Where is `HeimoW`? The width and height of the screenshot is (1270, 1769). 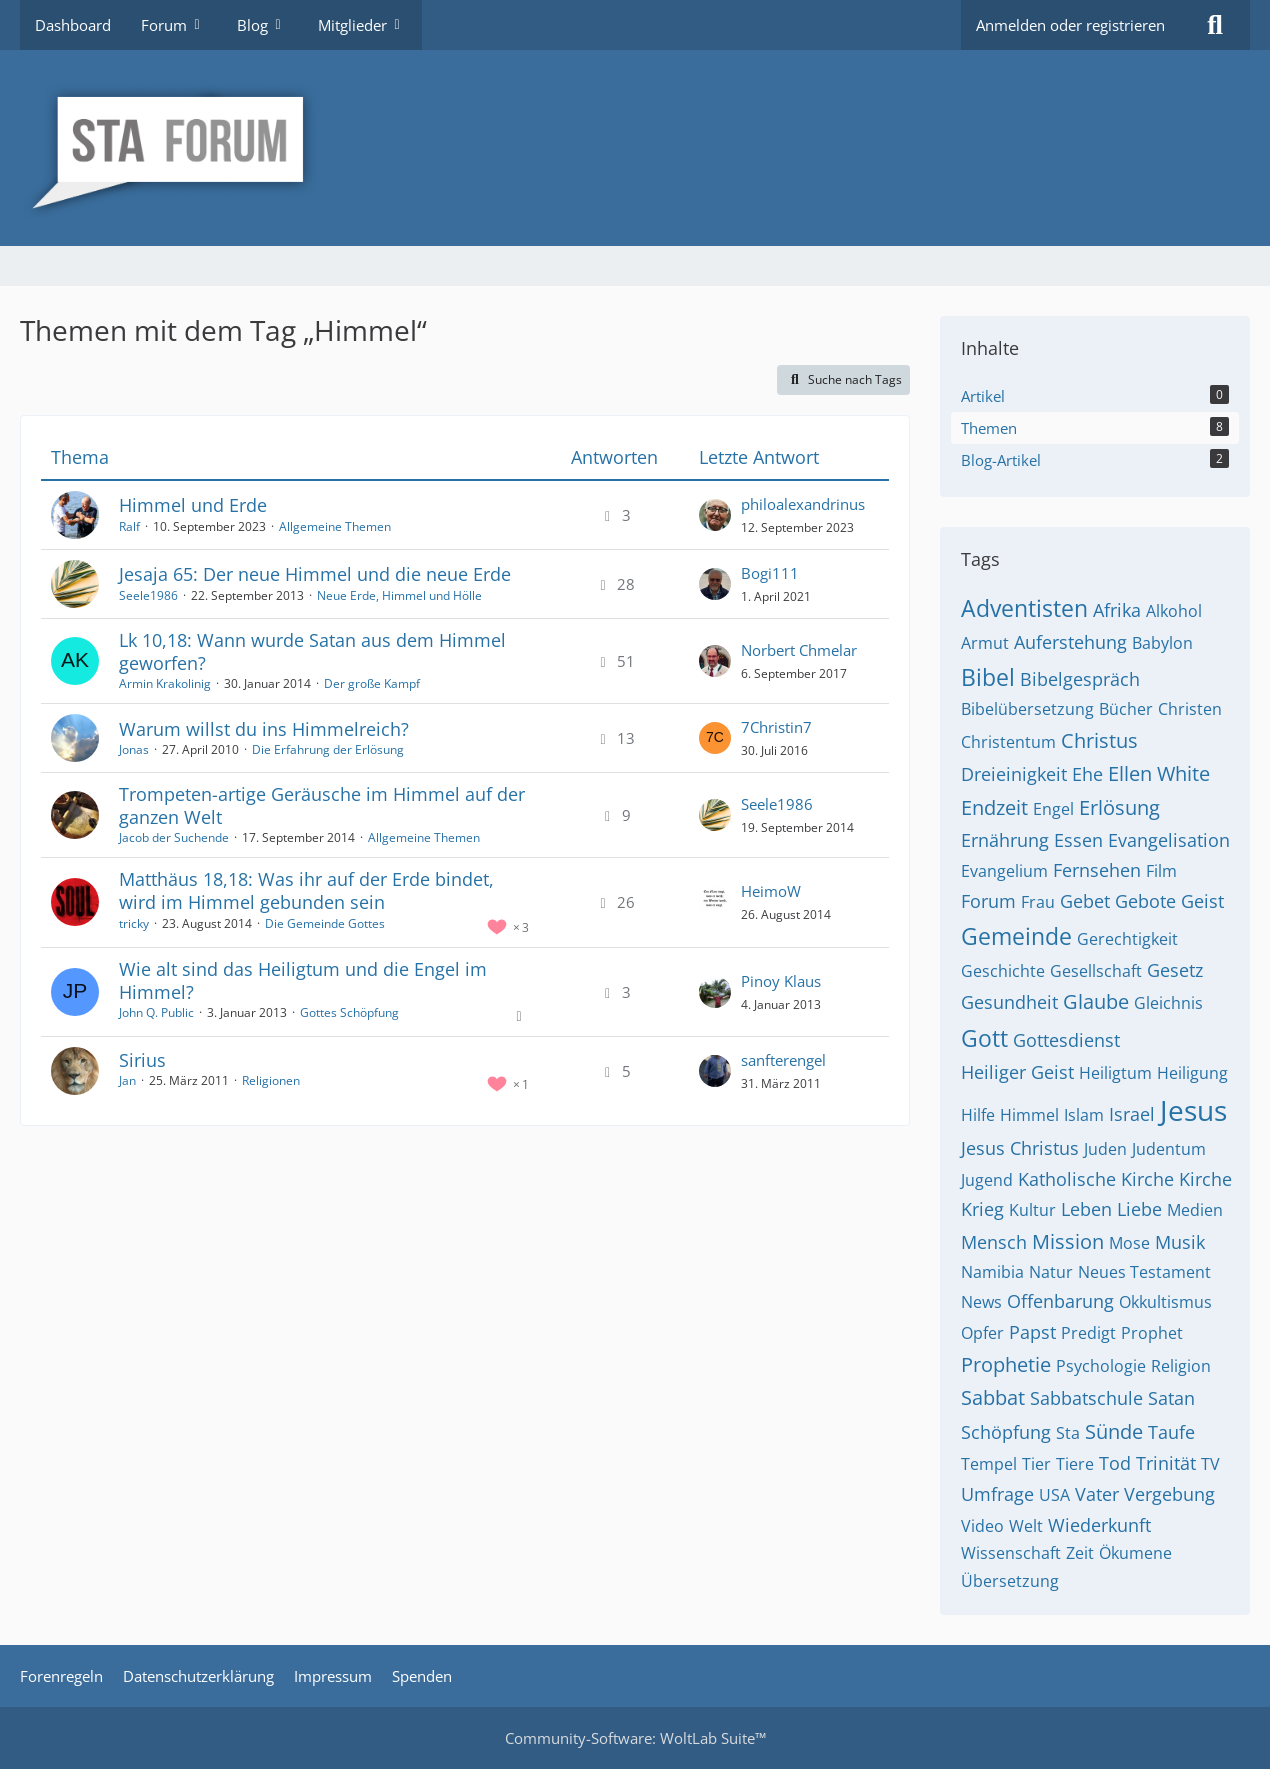
HeimoW is located at coordinates (771, 891).